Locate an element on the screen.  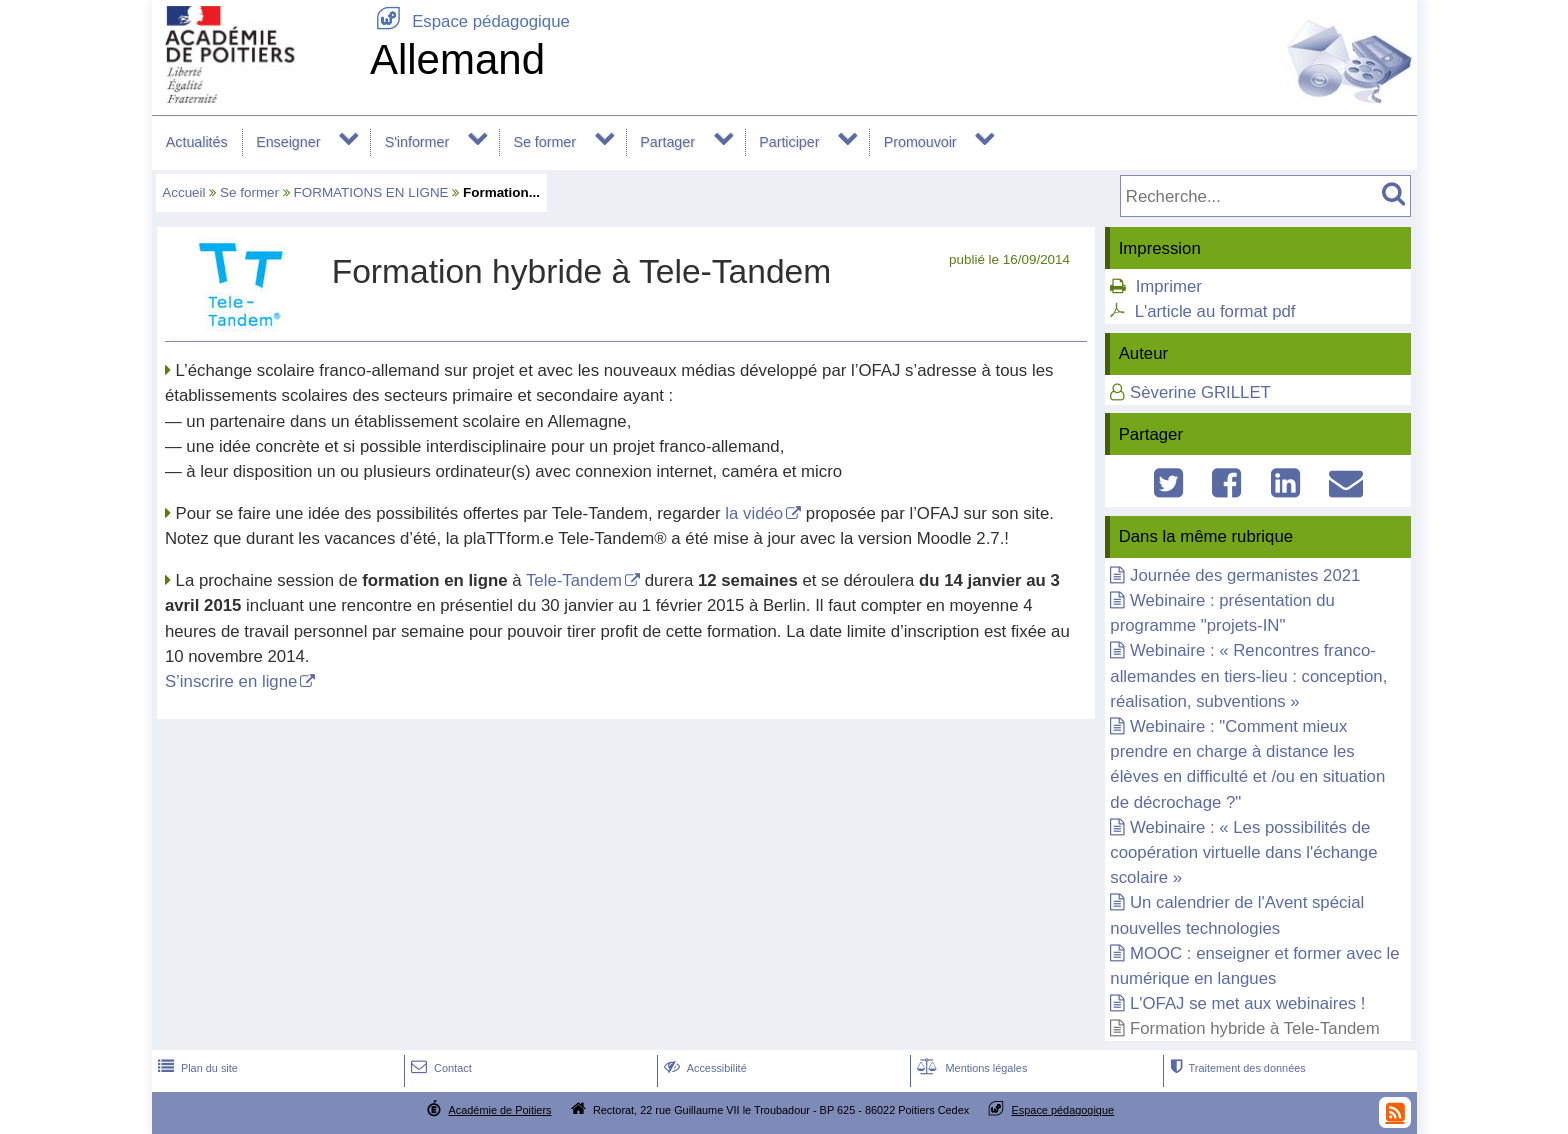
Webinaire : « Rencontres franco-allemandes en tiers-lieu : conception, réalisation, subventions » is located at coordinates (1248, 675).